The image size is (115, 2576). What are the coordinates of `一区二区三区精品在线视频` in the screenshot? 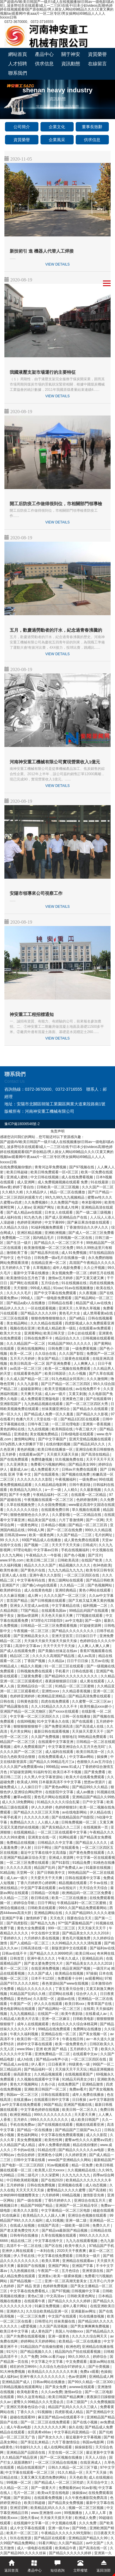 It's located at (56, 2462).